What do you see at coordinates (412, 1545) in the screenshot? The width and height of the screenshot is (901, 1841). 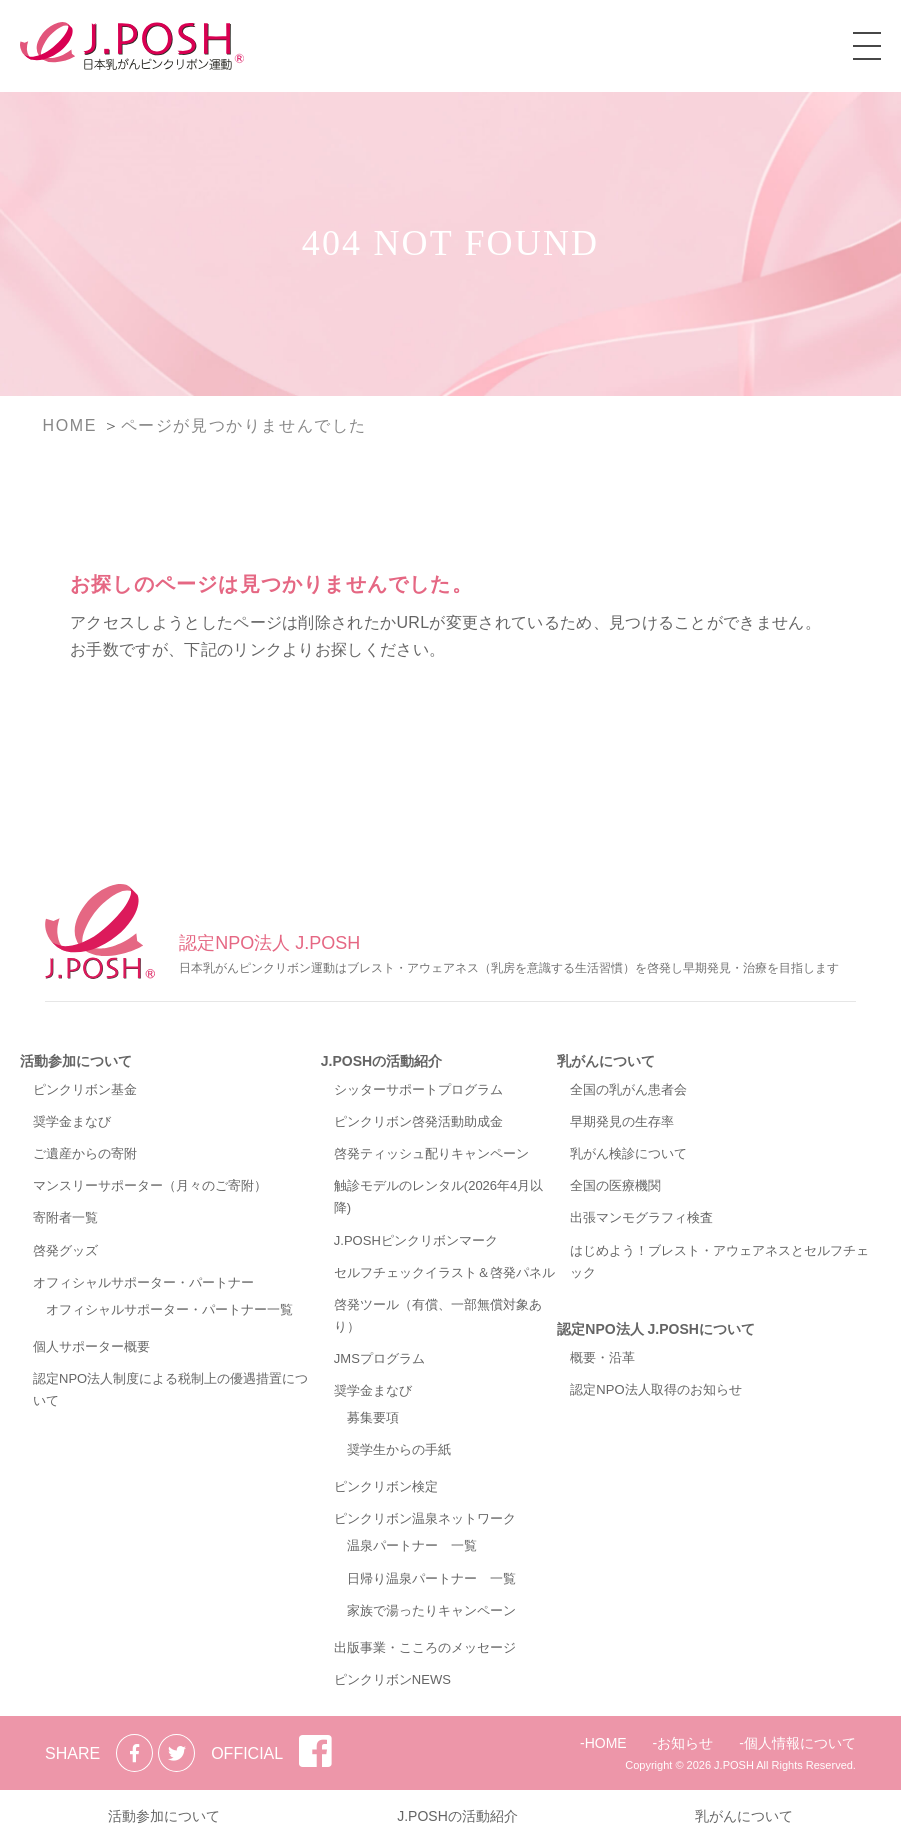 I see `温泉パートナー 一覧` at bounding box center [412, 1545].